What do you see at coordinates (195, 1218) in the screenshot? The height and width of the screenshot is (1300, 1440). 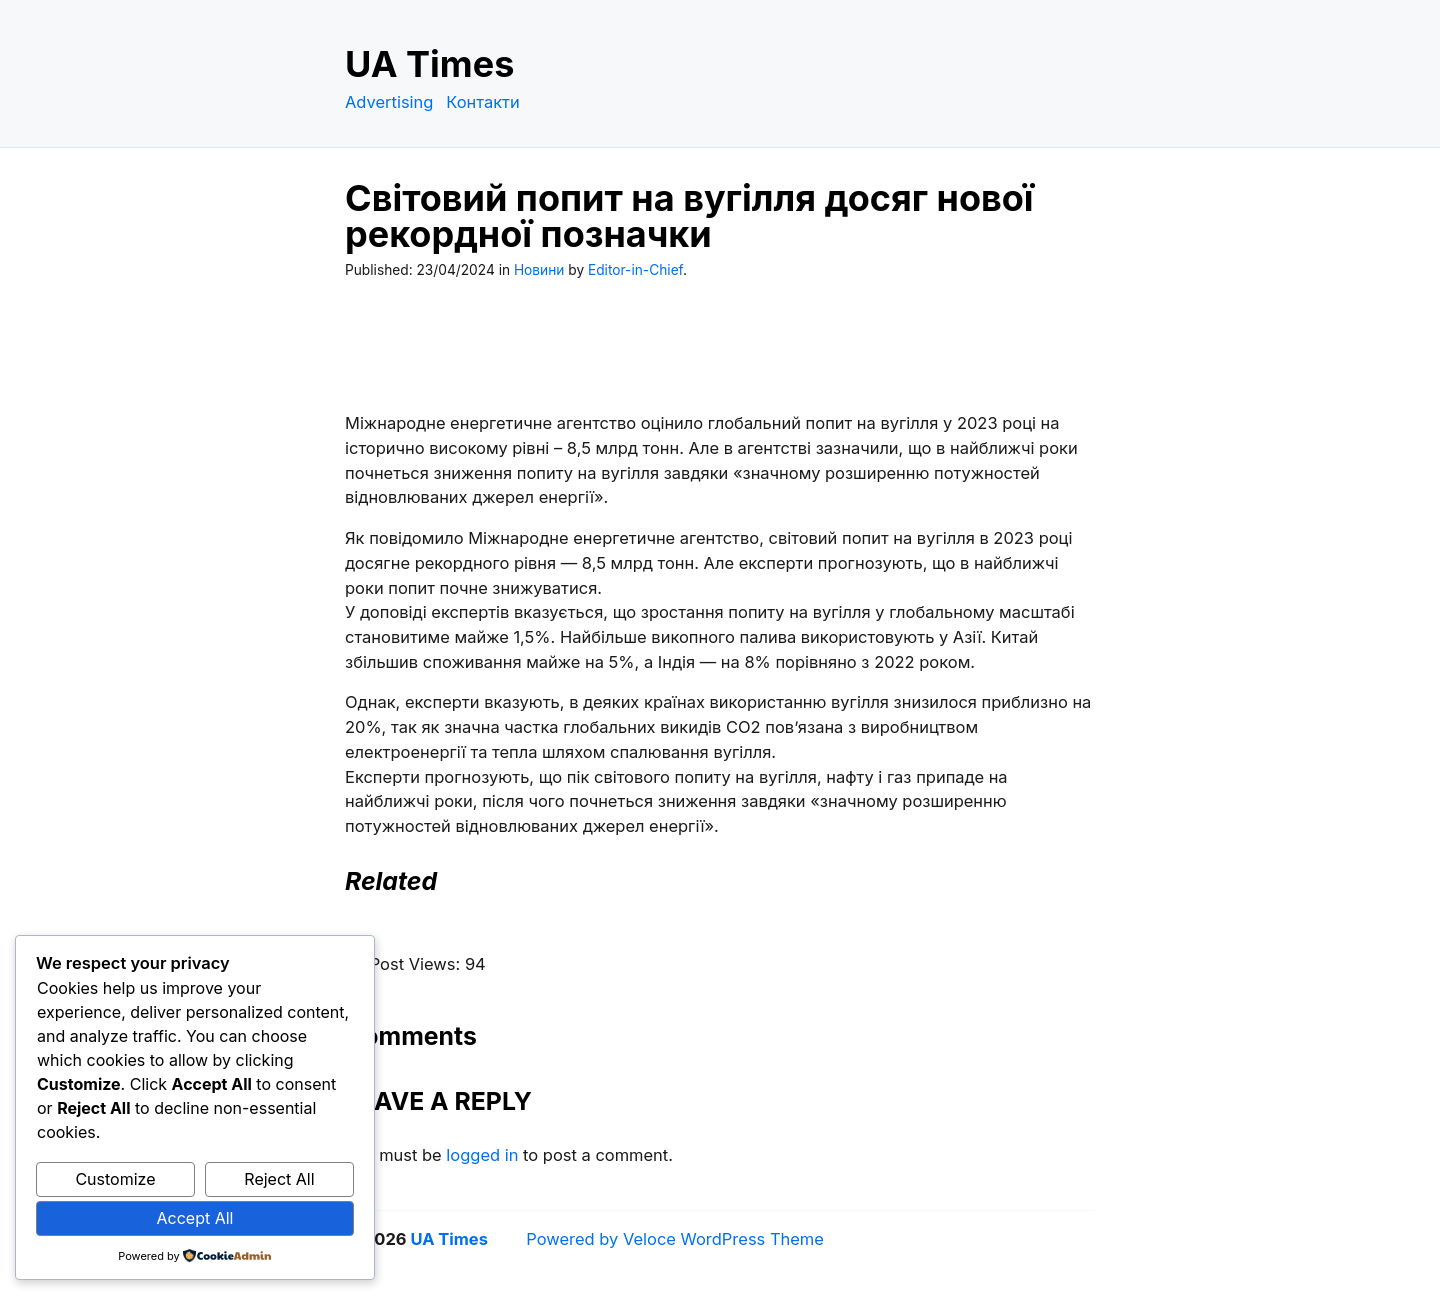 I see `Accept All` at bounding box center [195, 1218].